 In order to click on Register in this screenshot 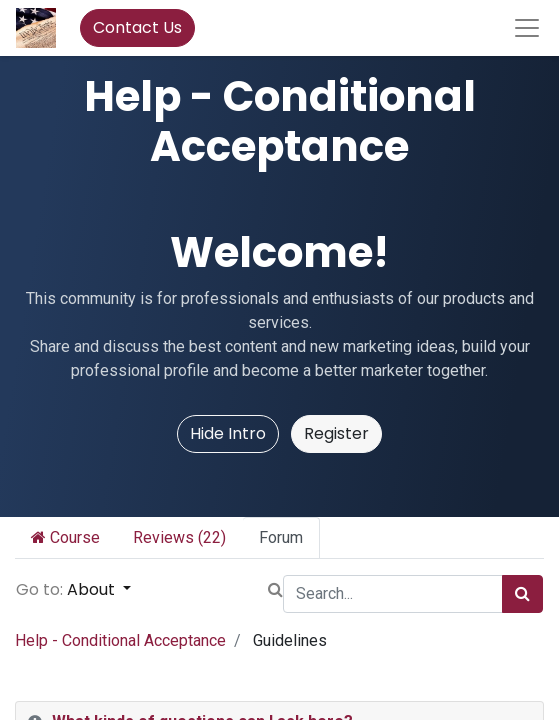, I will do `click(336, 433)`.